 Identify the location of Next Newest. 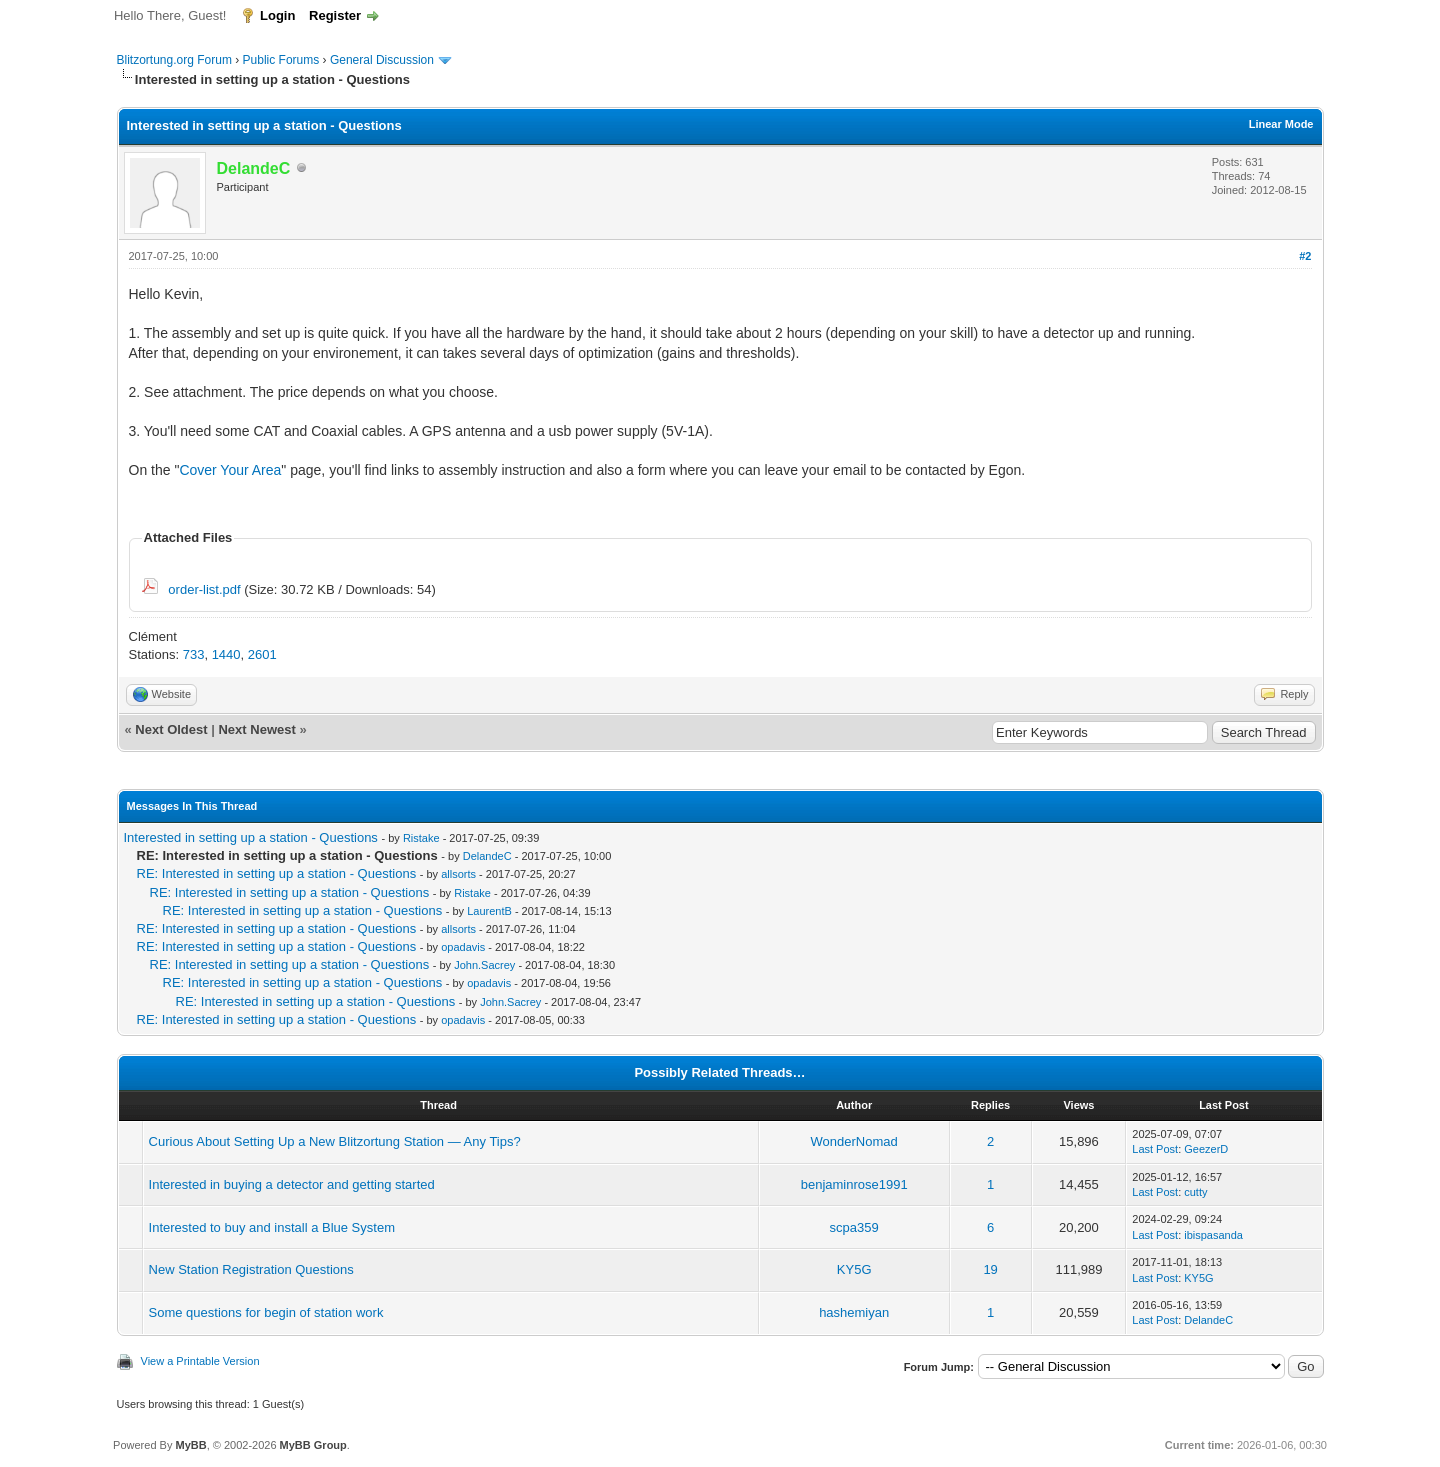
(256, 729).